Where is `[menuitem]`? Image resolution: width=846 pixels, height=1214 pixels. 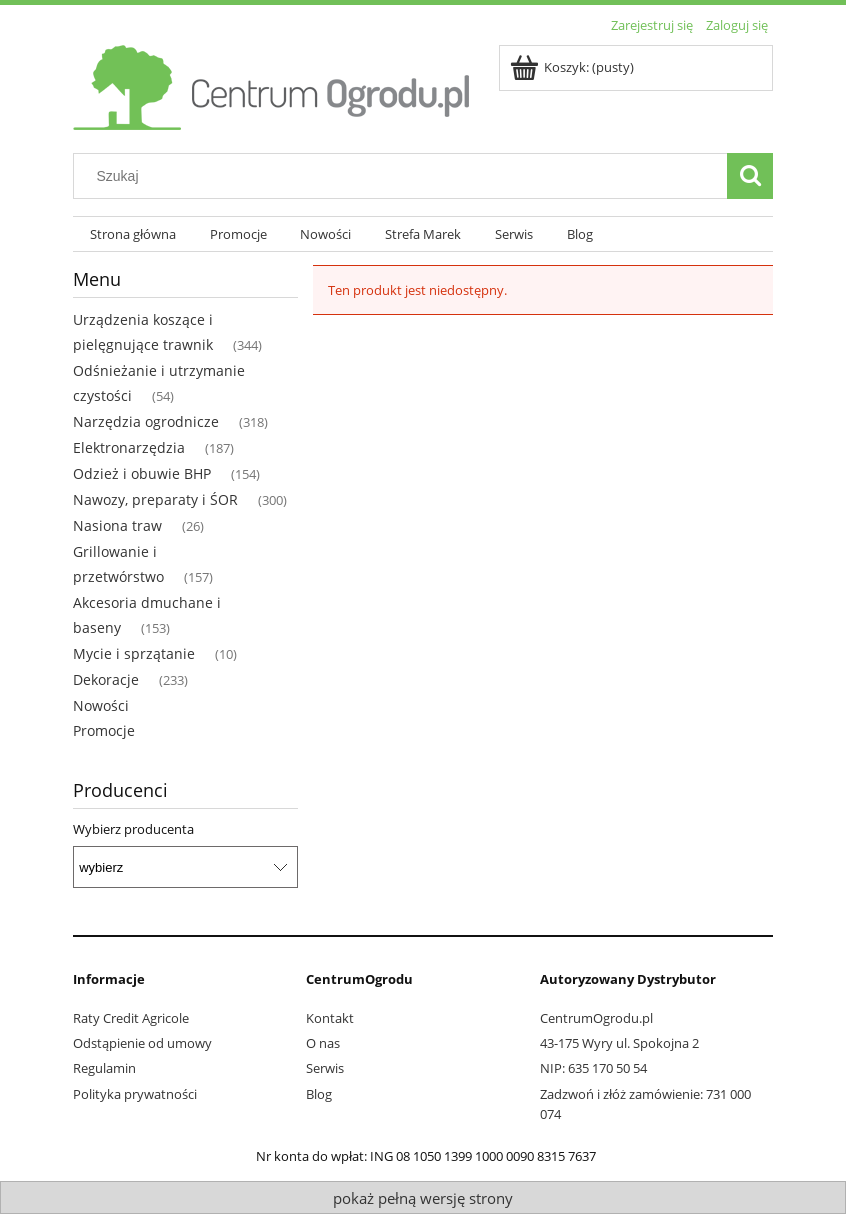
[menuitem] is located at coordinates (133, 234).